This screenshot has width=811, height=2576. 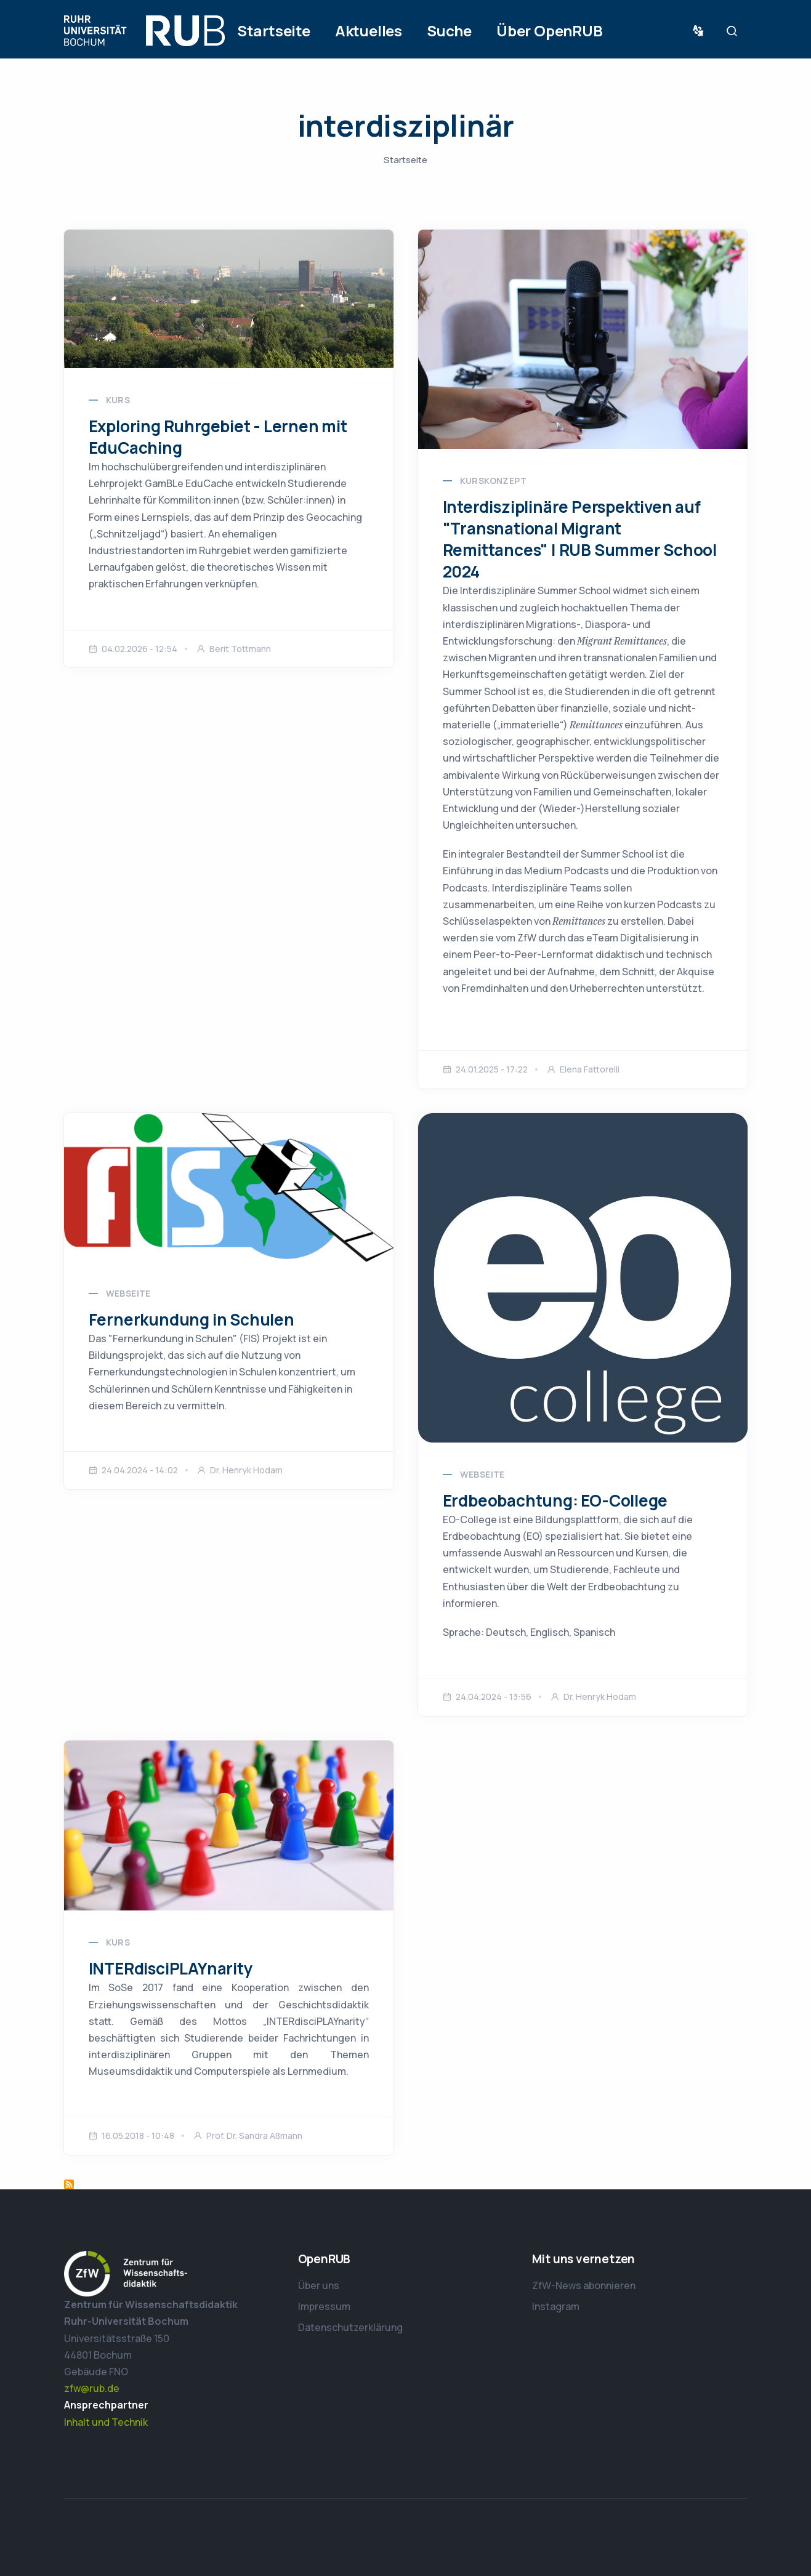 I want to click on Inhalt und Technik, so click(x=106, y=2422).